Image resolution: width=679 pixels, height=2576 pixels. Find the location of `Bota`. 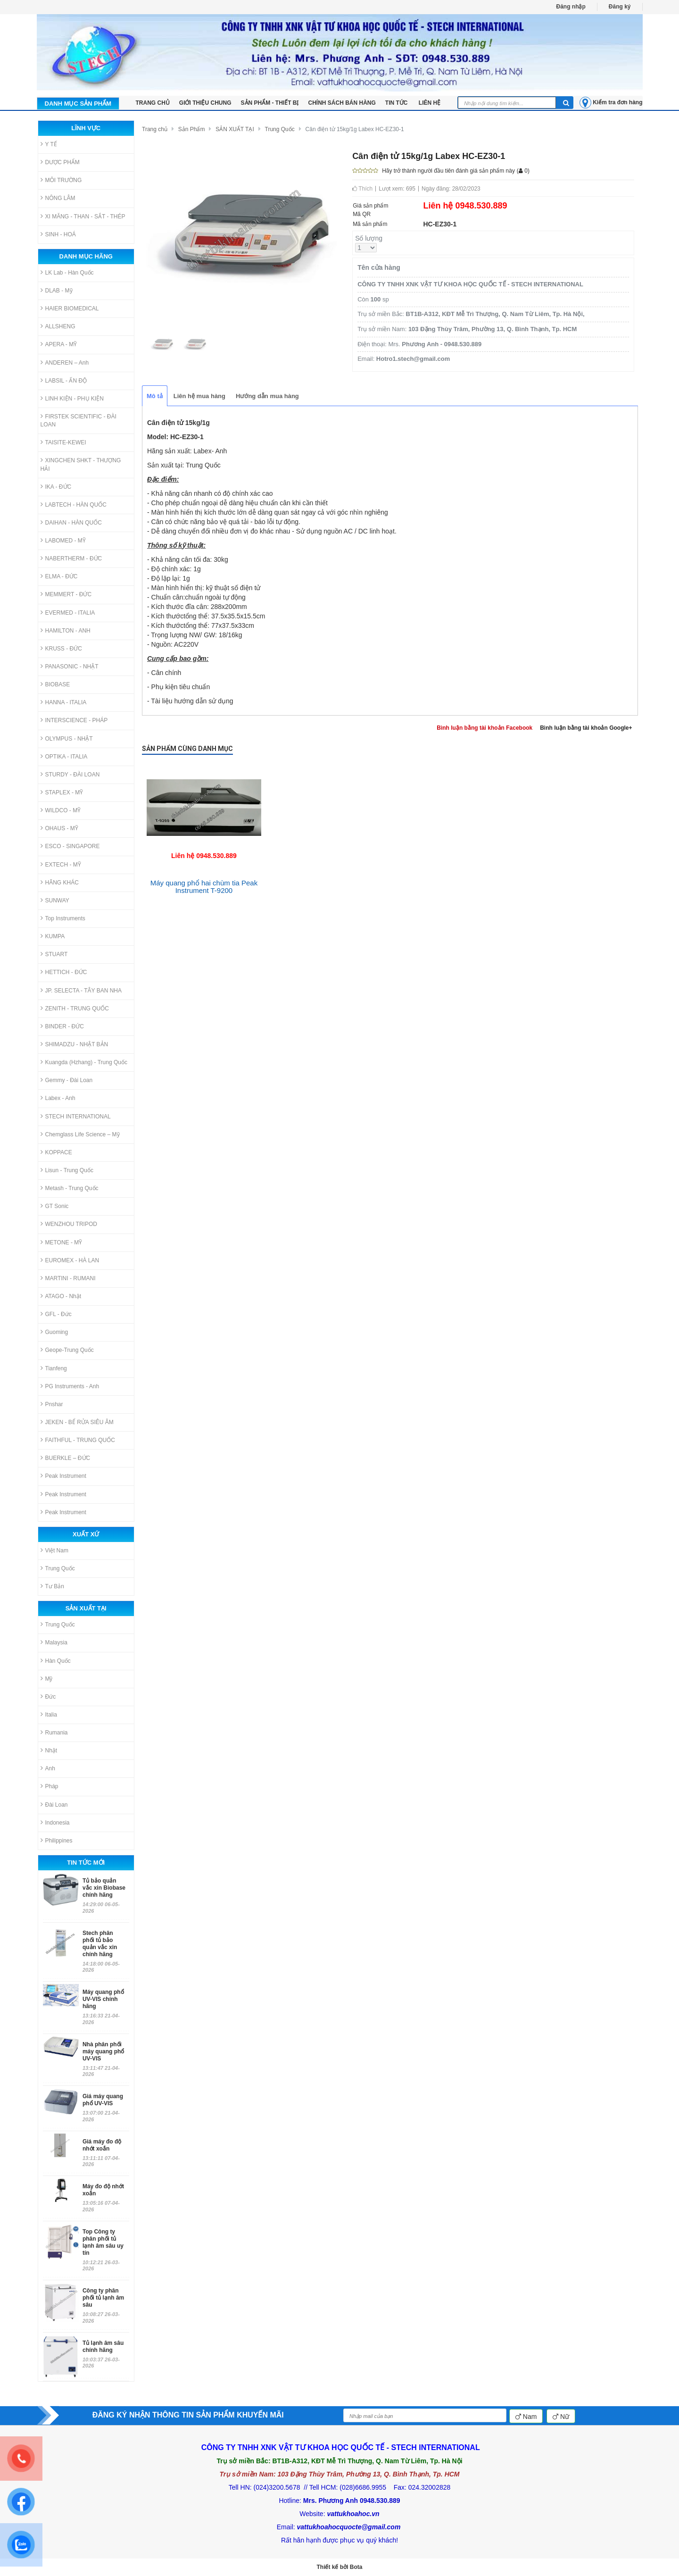

Bota is located at coordinates (356, 2567).